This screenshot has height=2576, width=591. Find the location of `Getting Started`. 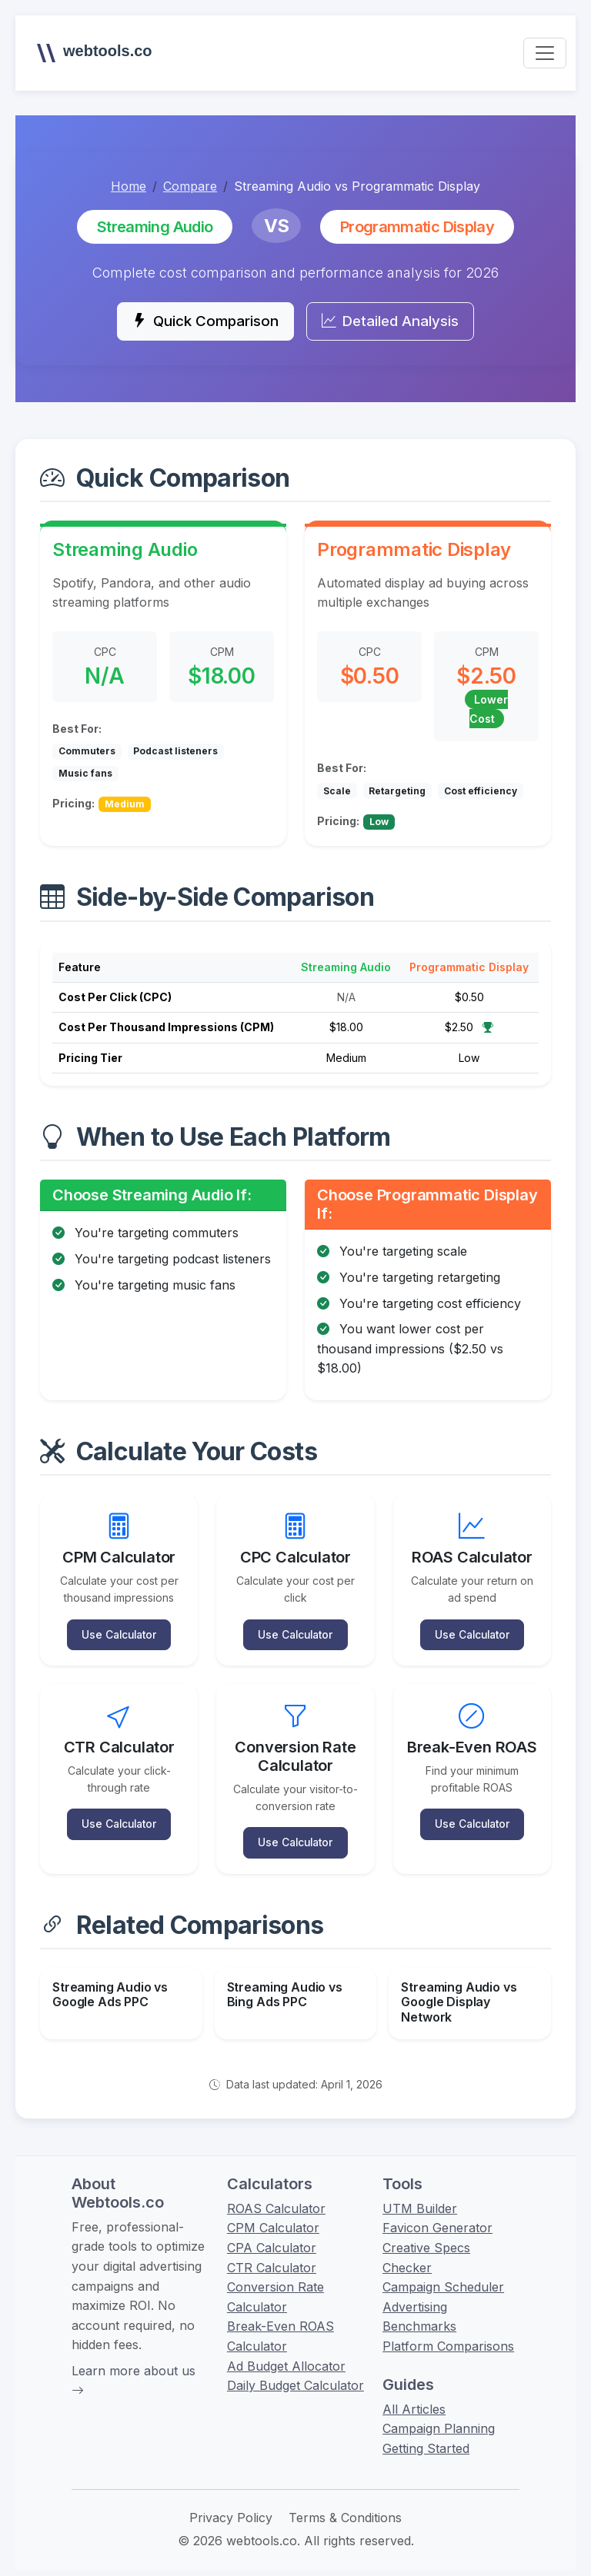

Getting Started is located at coordinates (425, 2440).